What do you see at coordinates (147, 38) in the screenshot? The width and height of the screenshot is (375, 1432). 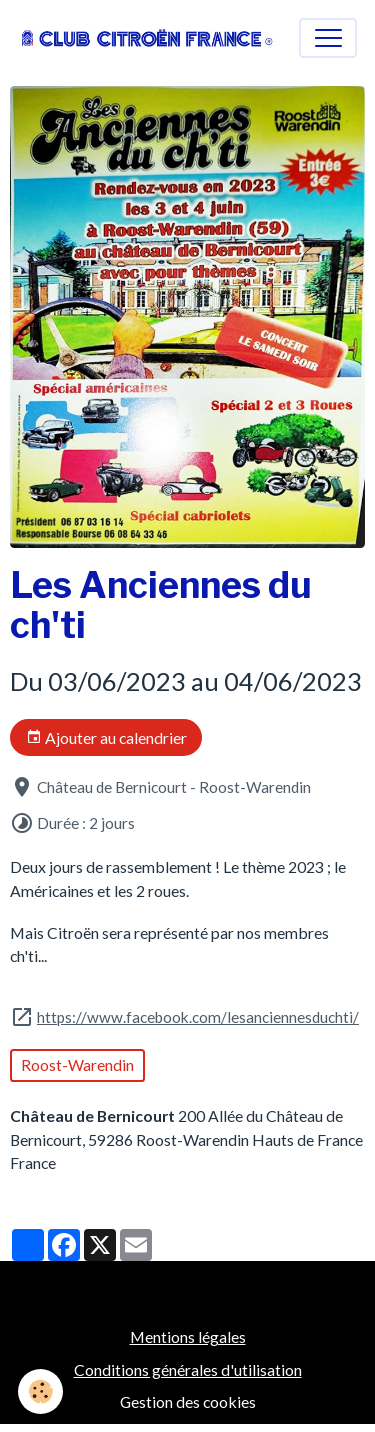 I see `[brand]` at bounding box center [147, 38].